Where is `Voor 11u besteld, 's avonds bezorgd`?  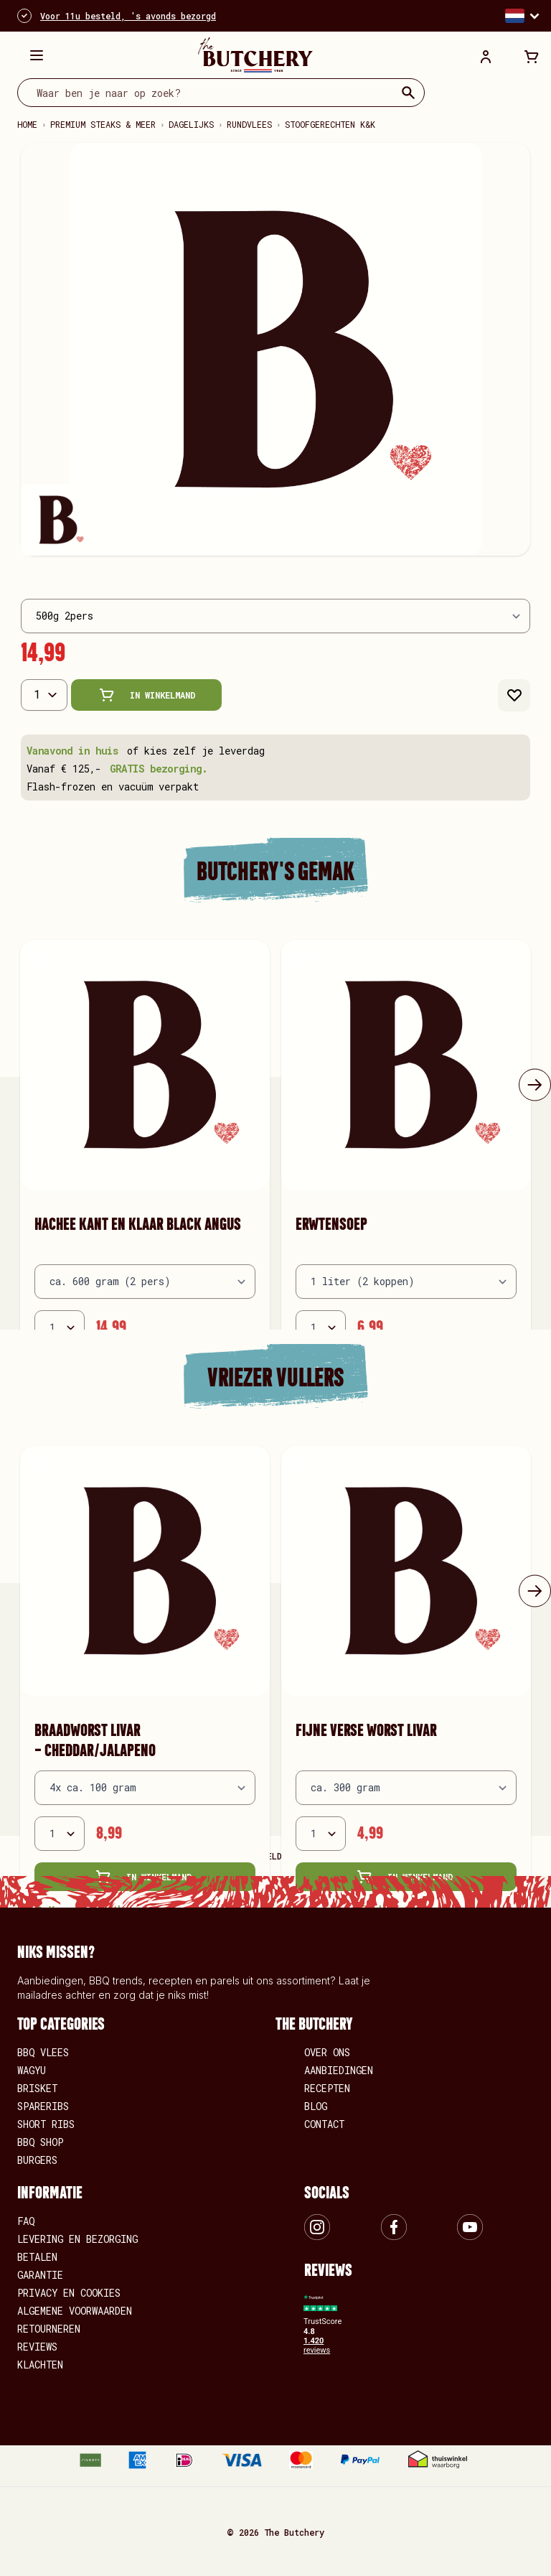 Voor 11u besteld, 's avonds bezorgd is located at coordinates (128, 16).